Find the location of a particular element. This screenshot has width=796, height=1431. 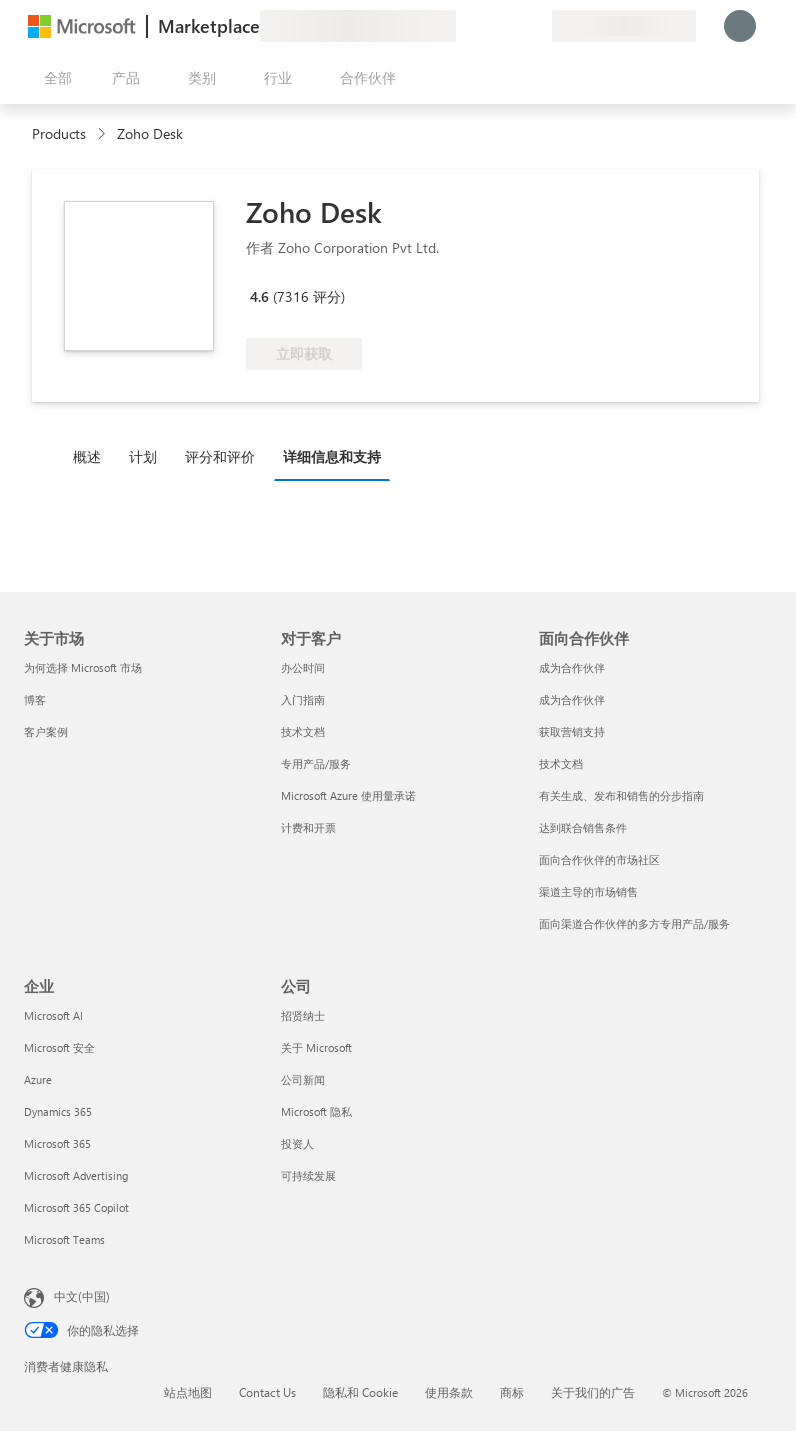

[提供反馈] is located at coordinates (464, 26).